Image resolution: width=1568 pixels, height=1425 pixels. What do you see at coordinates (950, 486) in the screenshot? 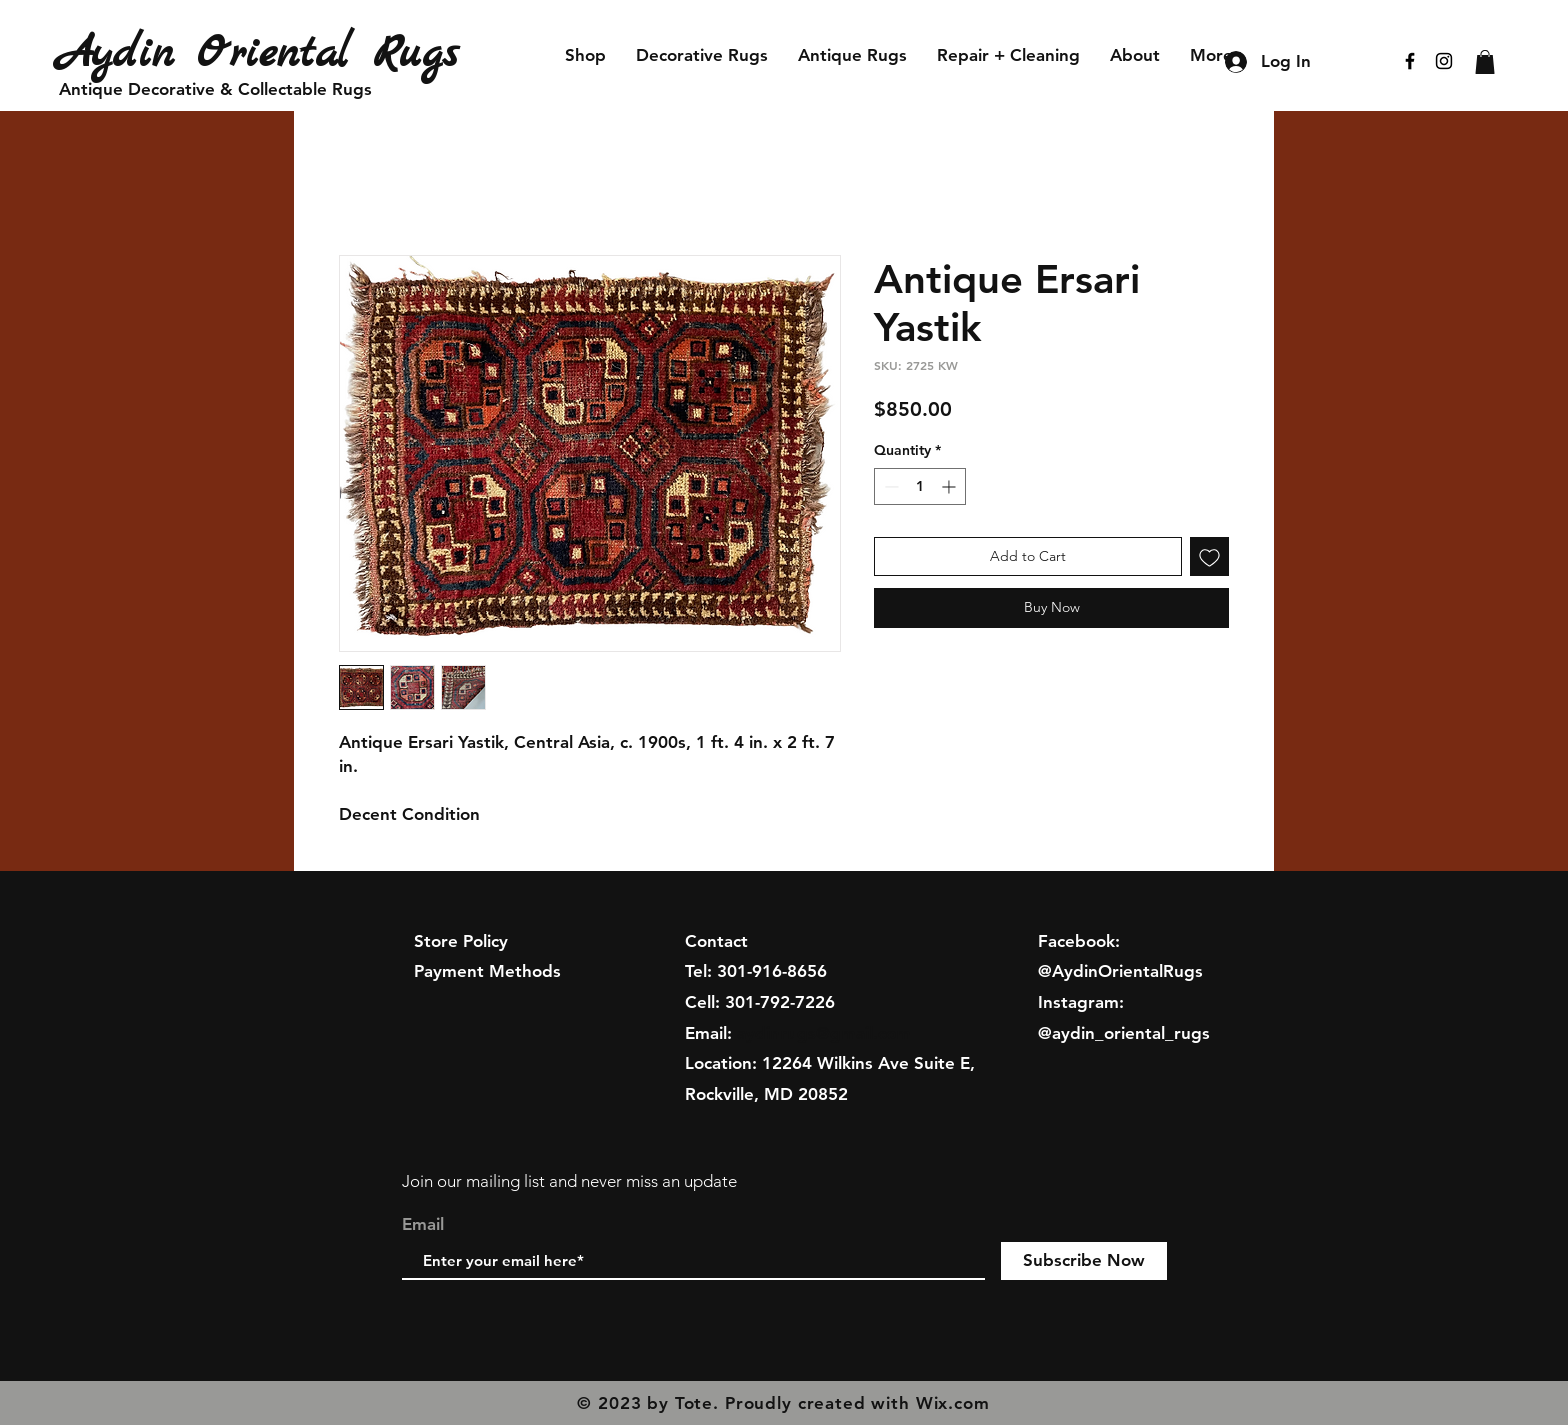
I see `[Increment]` at bounding box center [950, 486].